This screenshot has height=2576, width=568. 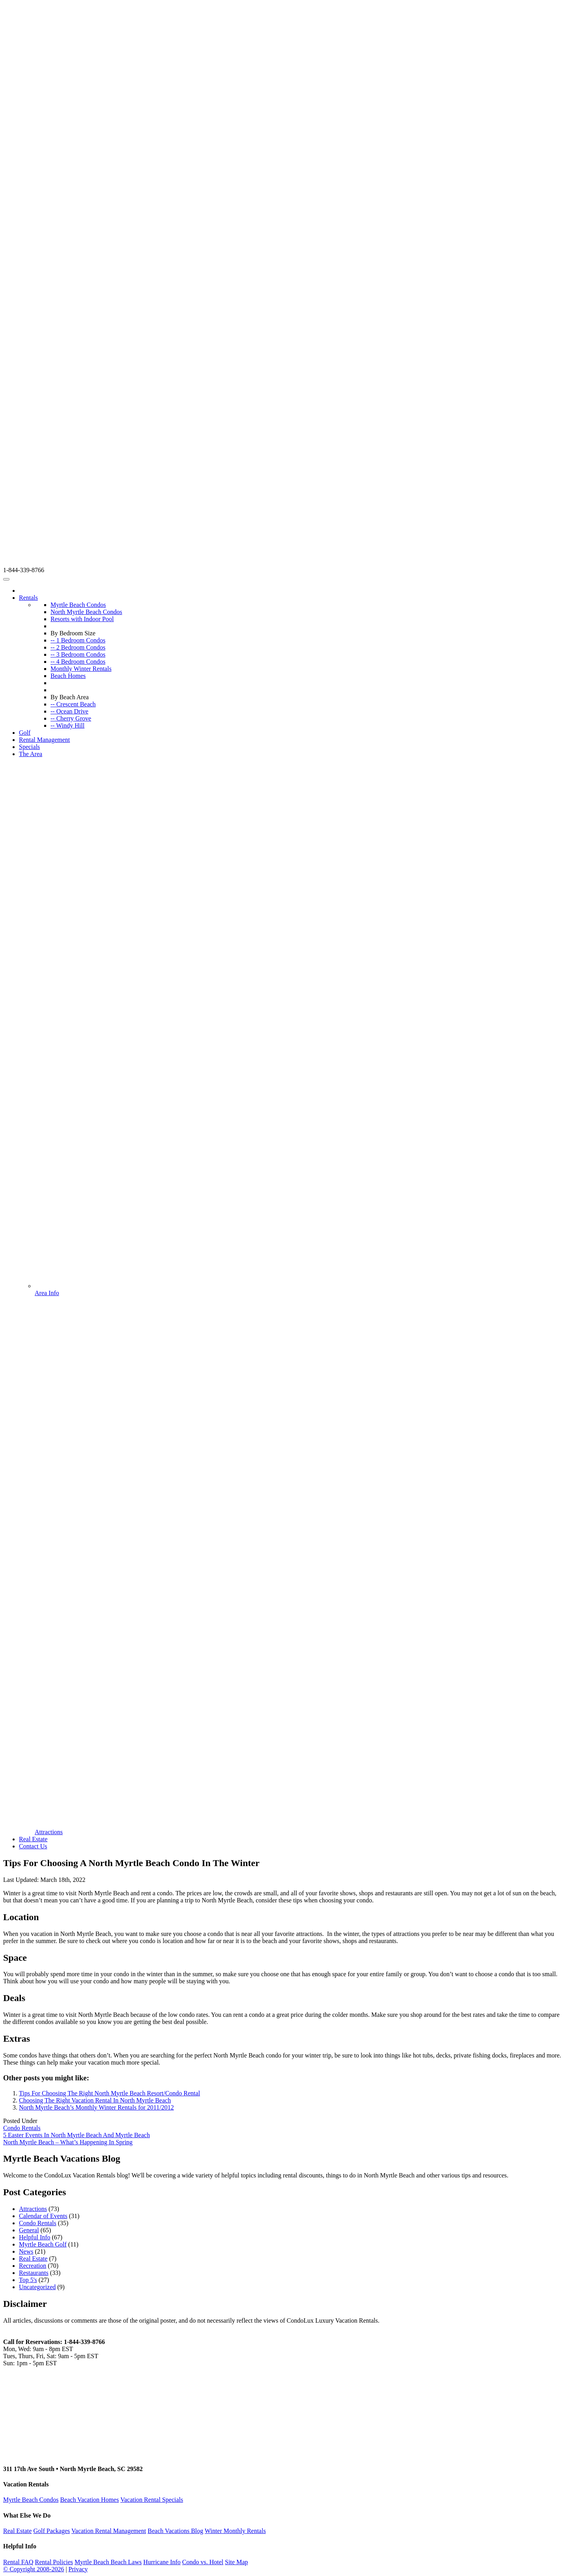 What do you see at coordinates (34, 2237) in the screenshot?
I see `Helpful Info` at bounding box center [34, 2237].